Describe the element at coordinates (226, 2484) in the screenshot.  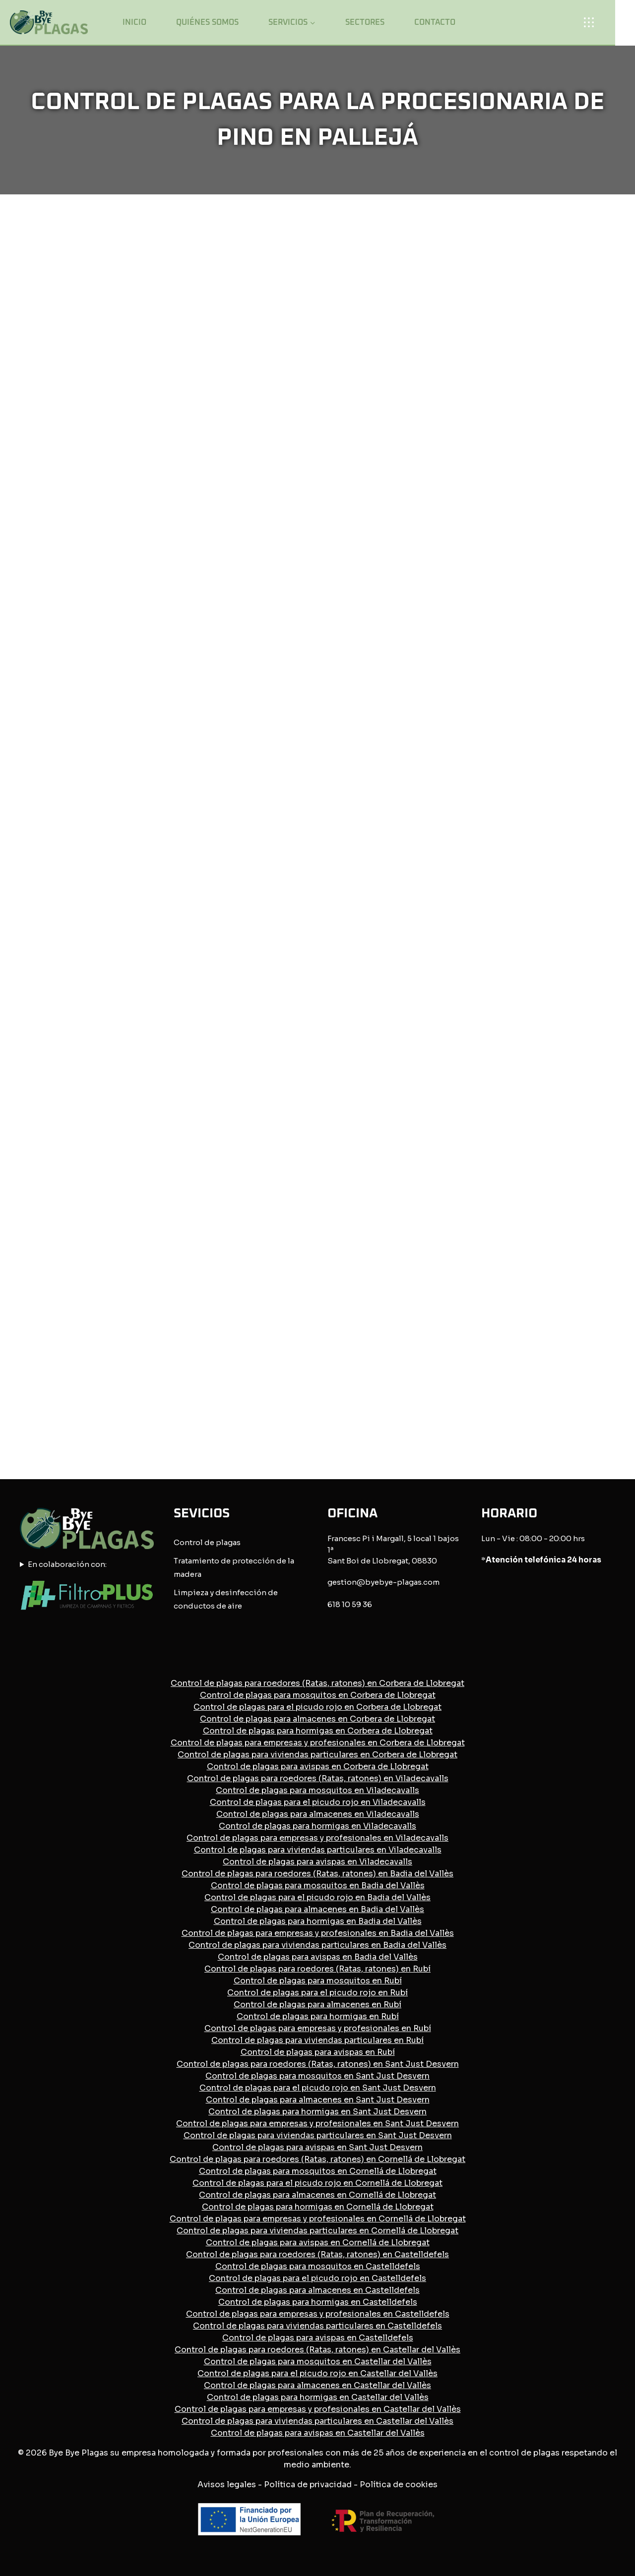
I see `Avisos legales` at that location.